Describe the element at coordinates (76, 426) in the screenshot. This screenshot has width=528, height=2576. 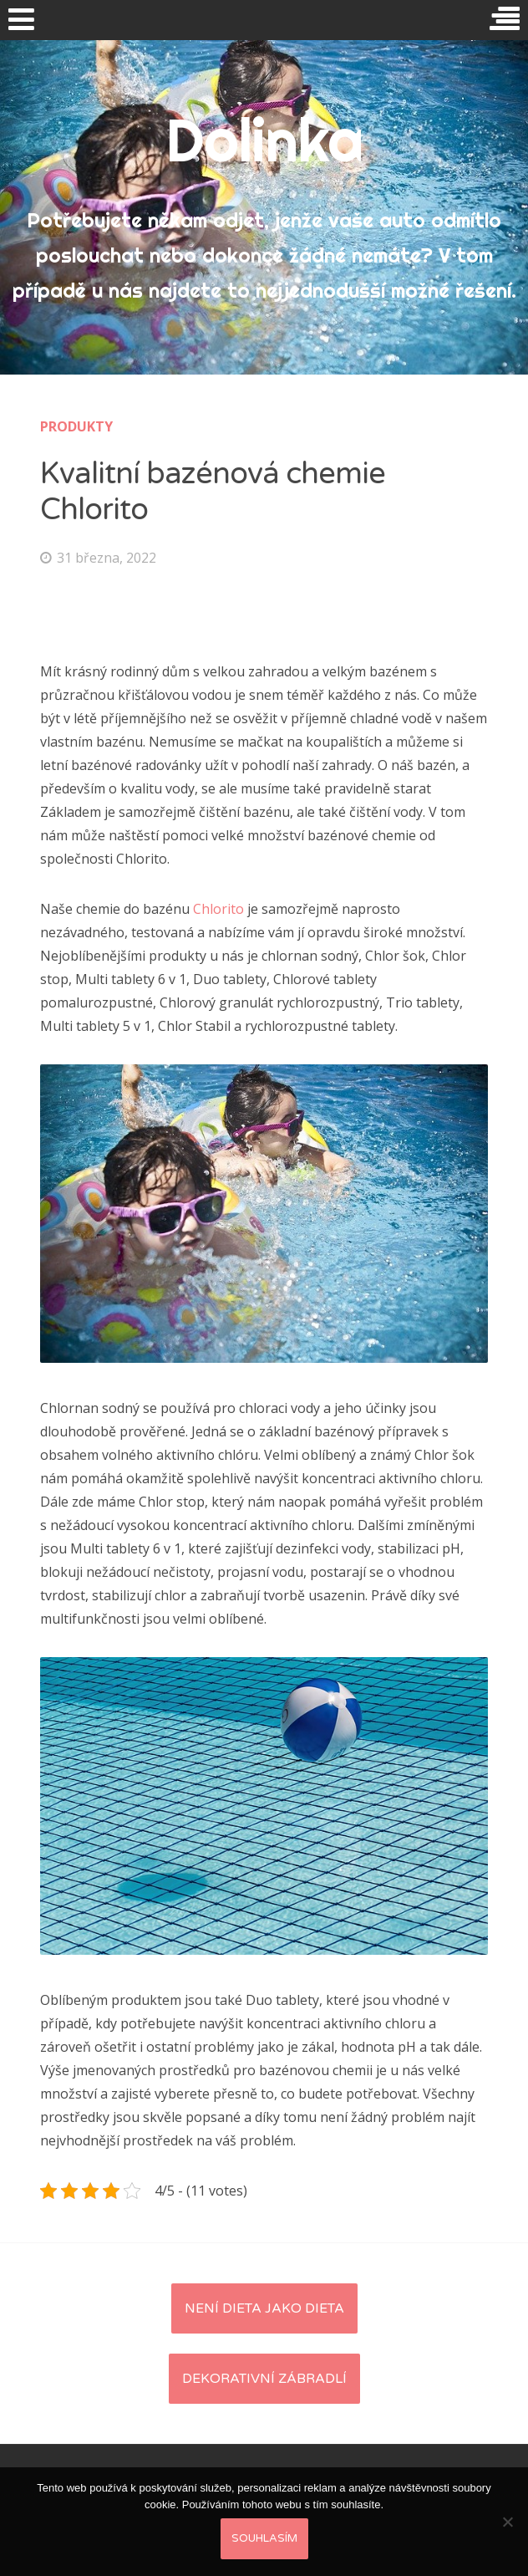
I see `Produkty` at that location.